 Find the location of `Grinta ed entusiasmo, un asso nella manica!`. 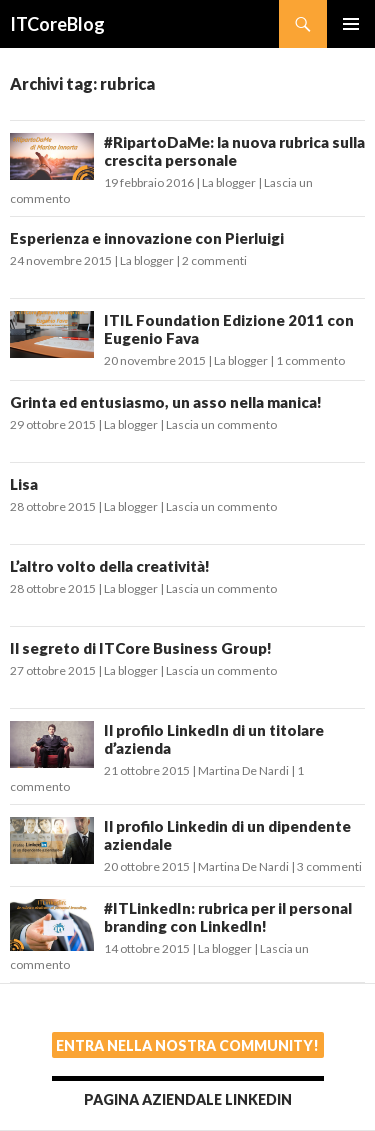

Grinta ed entusiasmo, un asso nella manica! is located at coordinates (166, 402).